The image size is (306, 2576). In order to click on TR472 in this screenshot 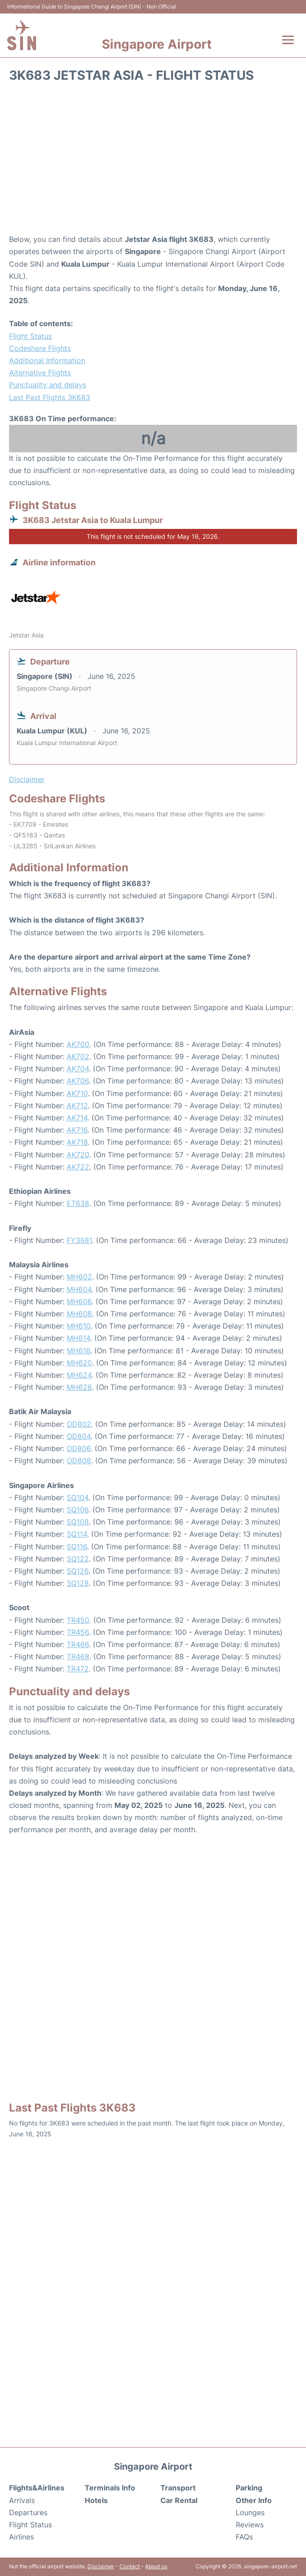, I will do `click(78, 1668)`.